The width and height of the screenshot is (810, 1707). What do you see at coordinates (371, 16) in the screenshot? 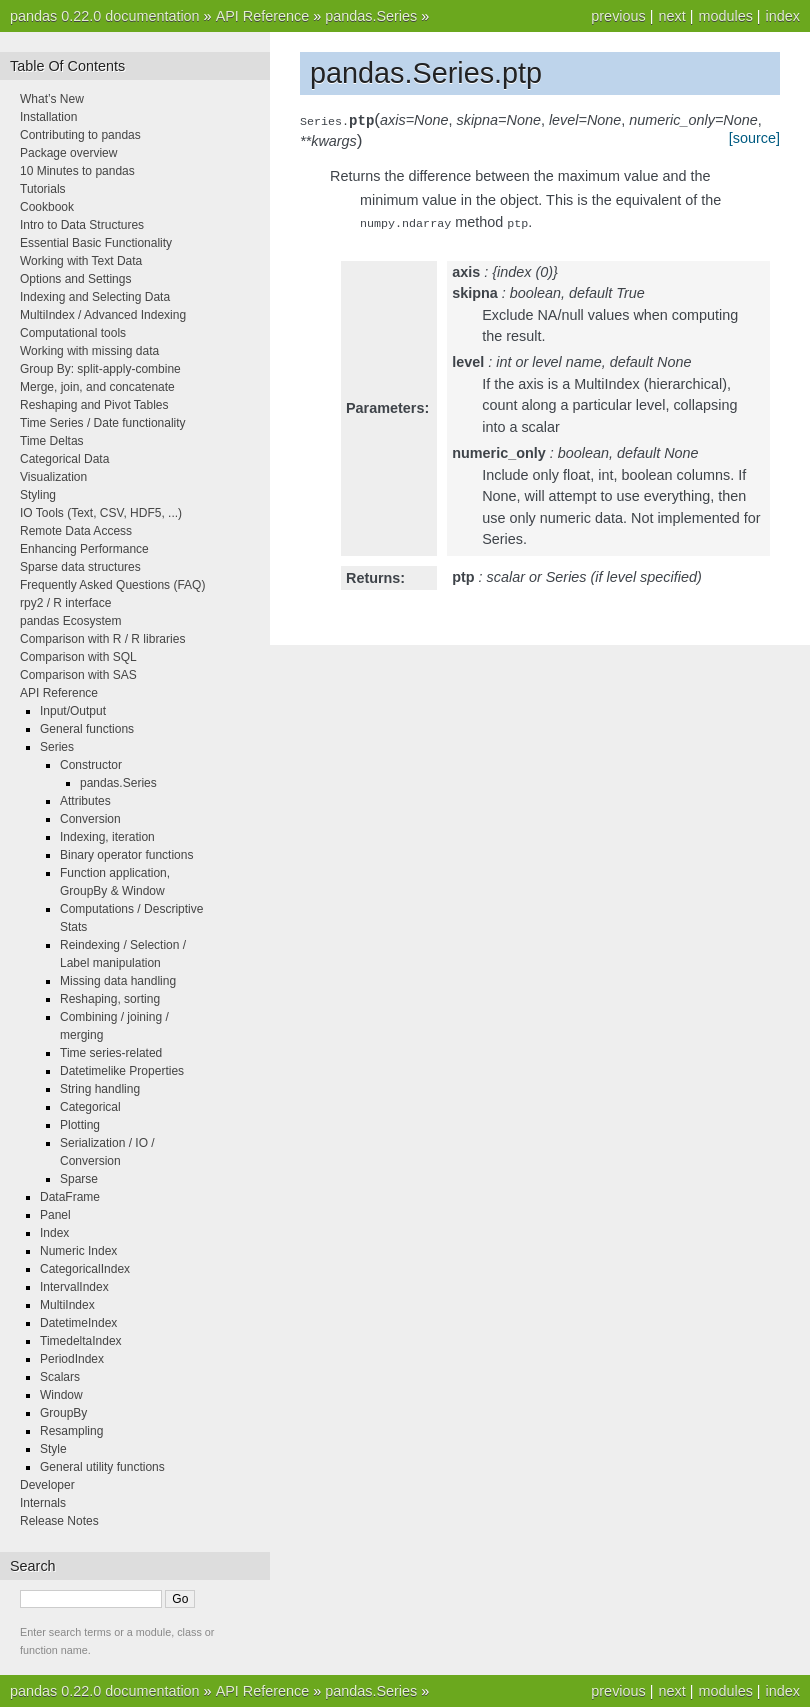
I see `pandas.Series` at bounding box center [371, 16].